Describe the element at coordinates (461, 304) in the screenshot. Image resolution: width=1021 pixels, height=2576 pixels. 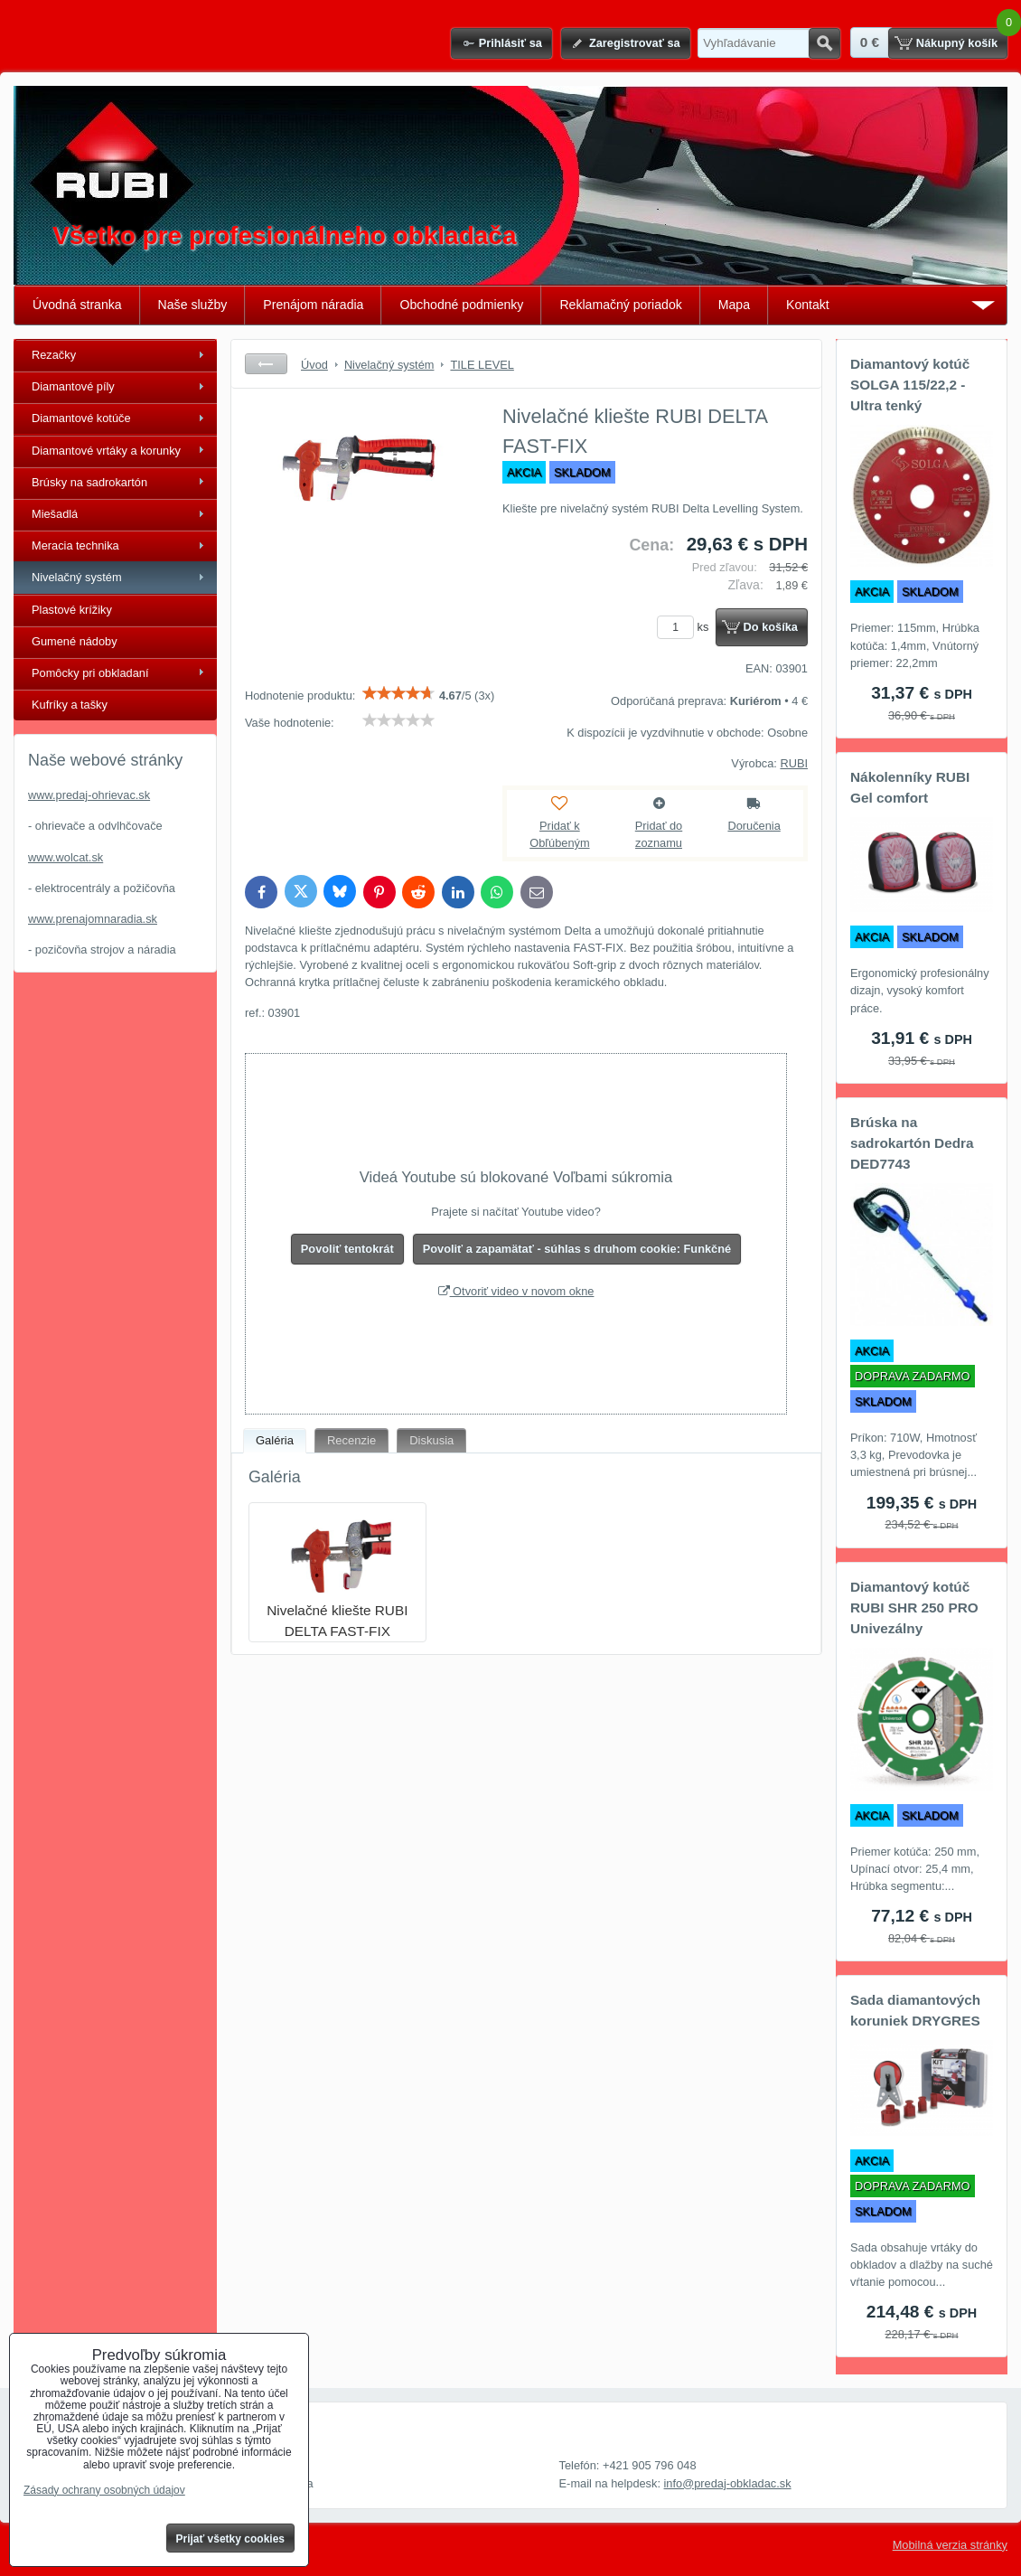
I see `Obchodné podmienky` at that location.